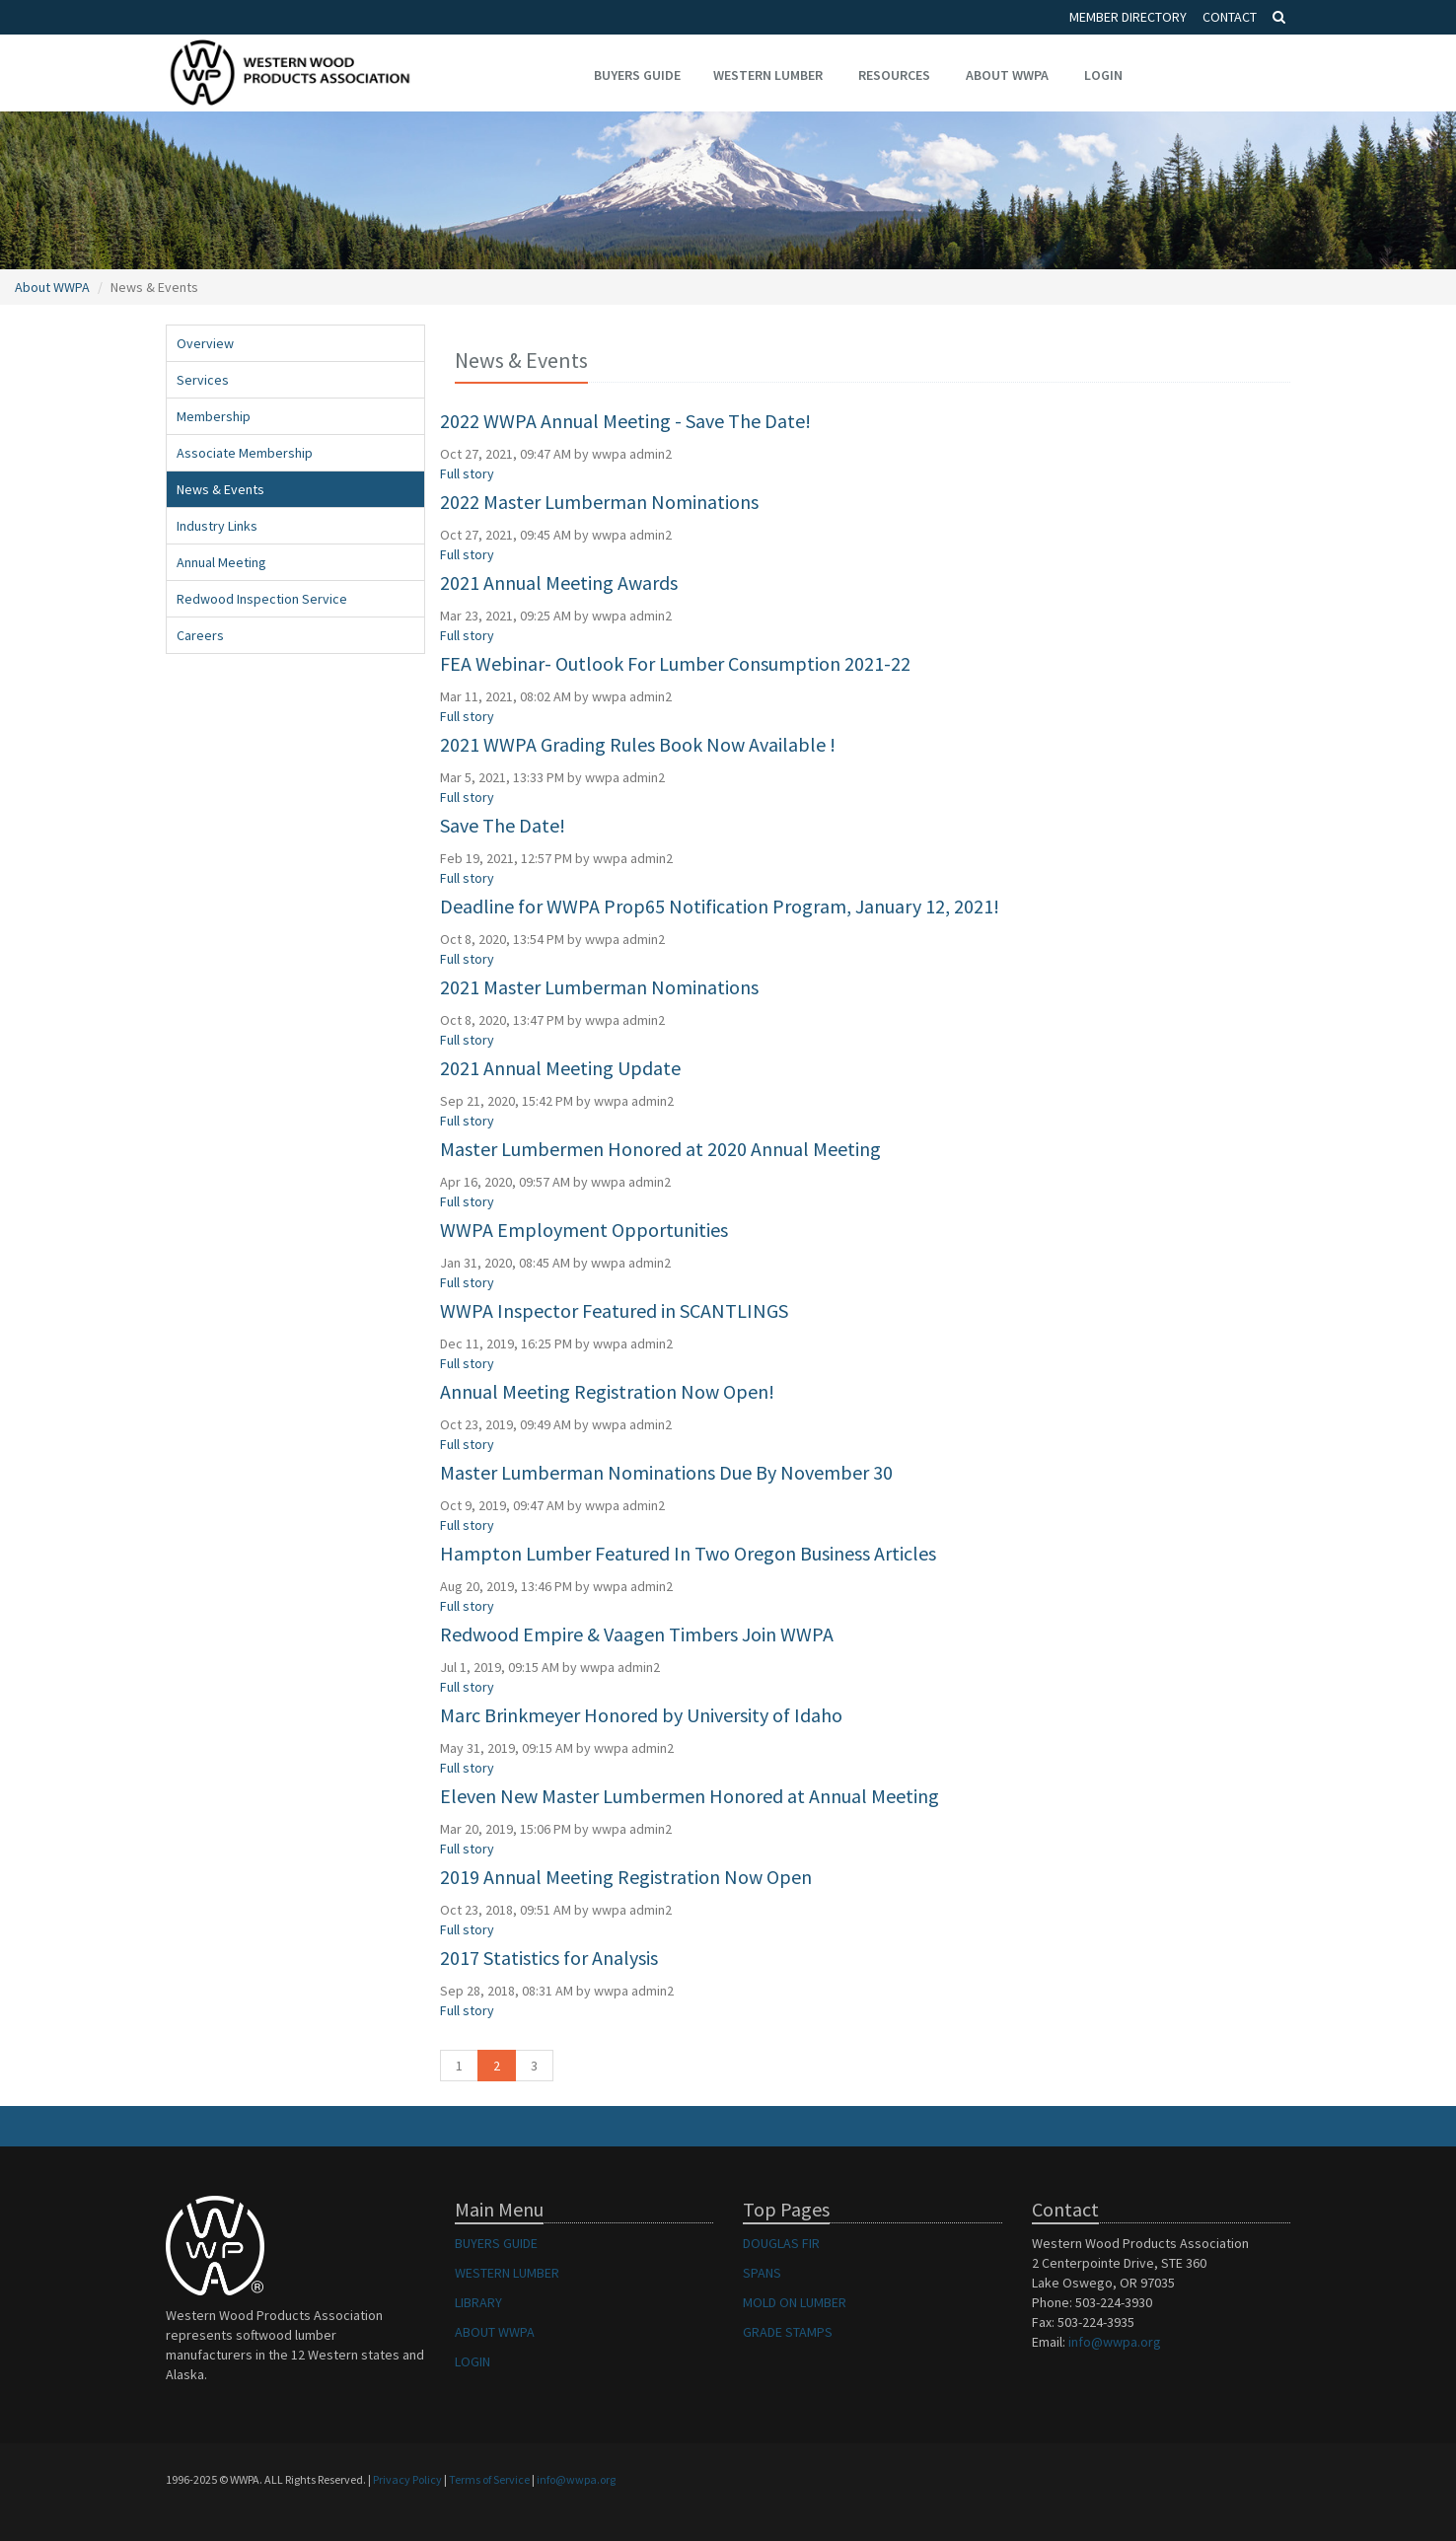  I want to click on Redwood Inspection Service, so click(262, 599).